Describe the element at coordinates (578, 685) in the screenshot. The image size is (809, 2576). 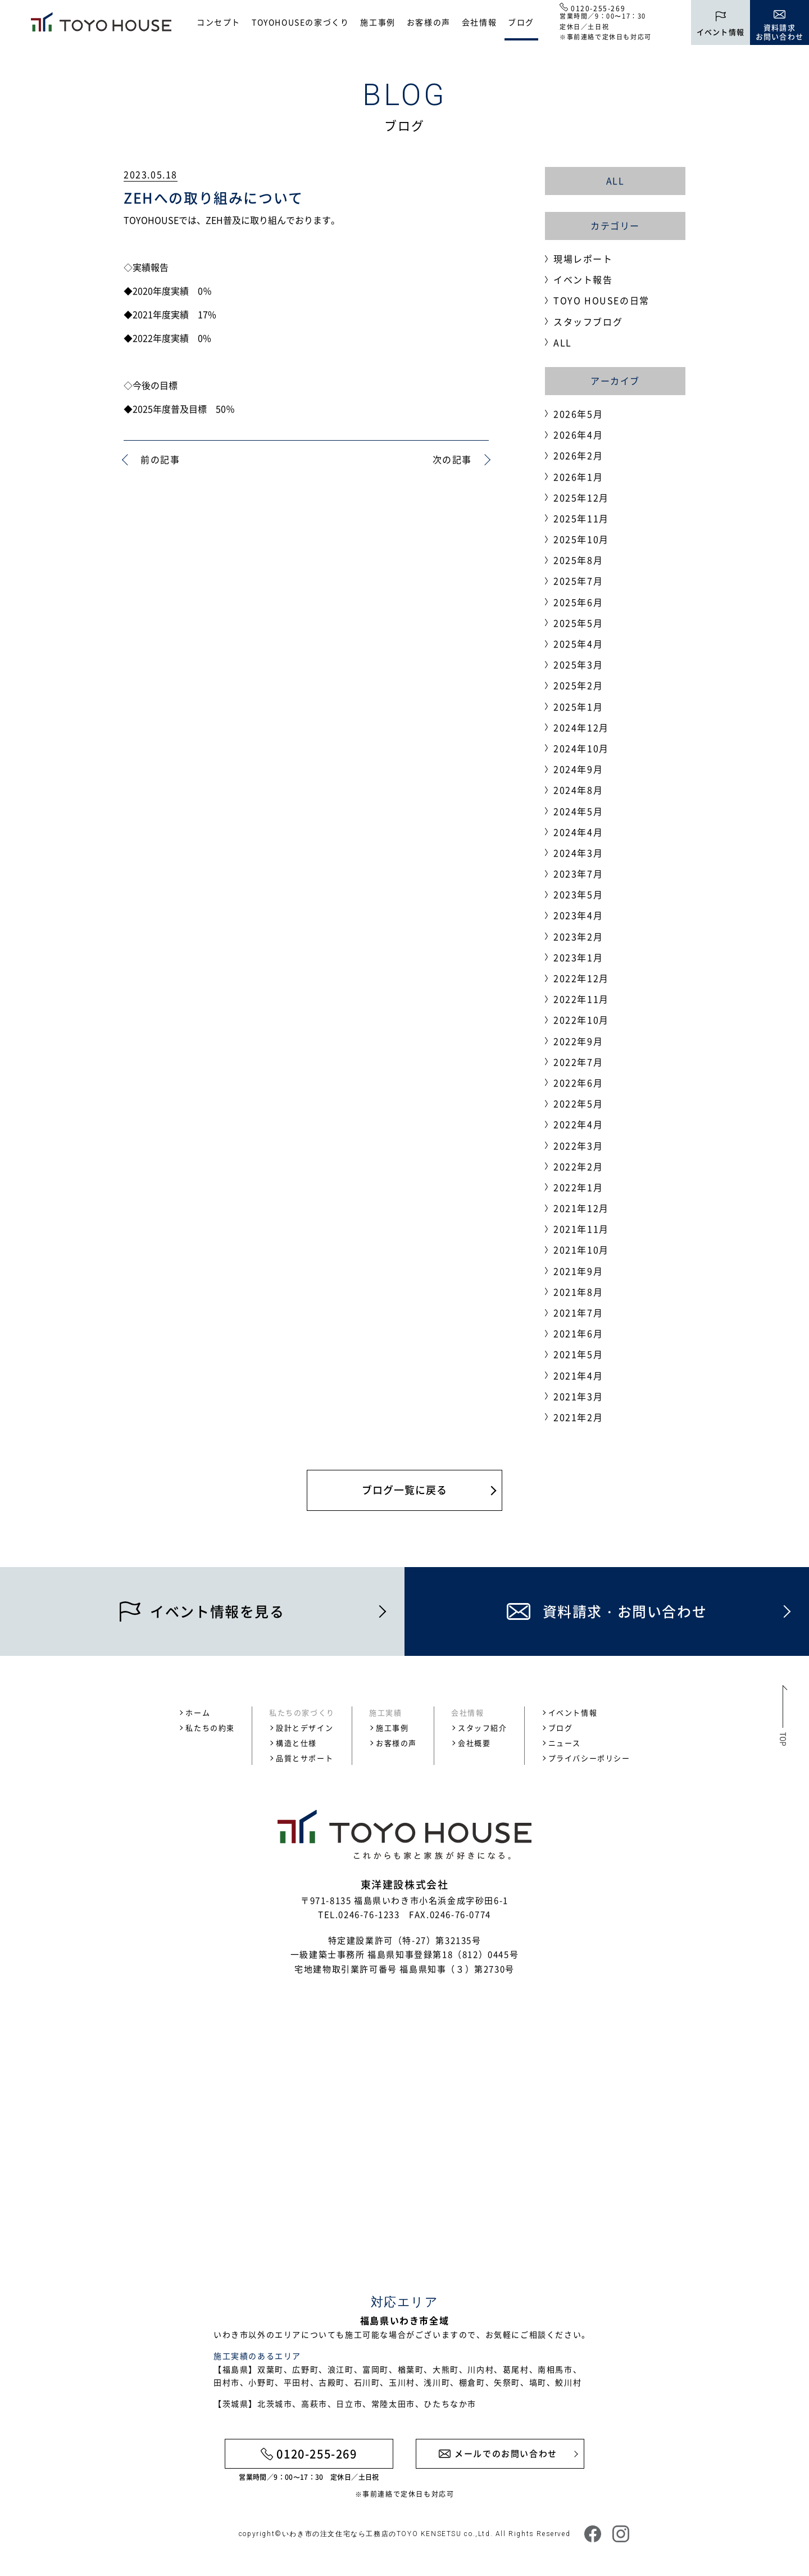
I see `2025年2月` at that location.